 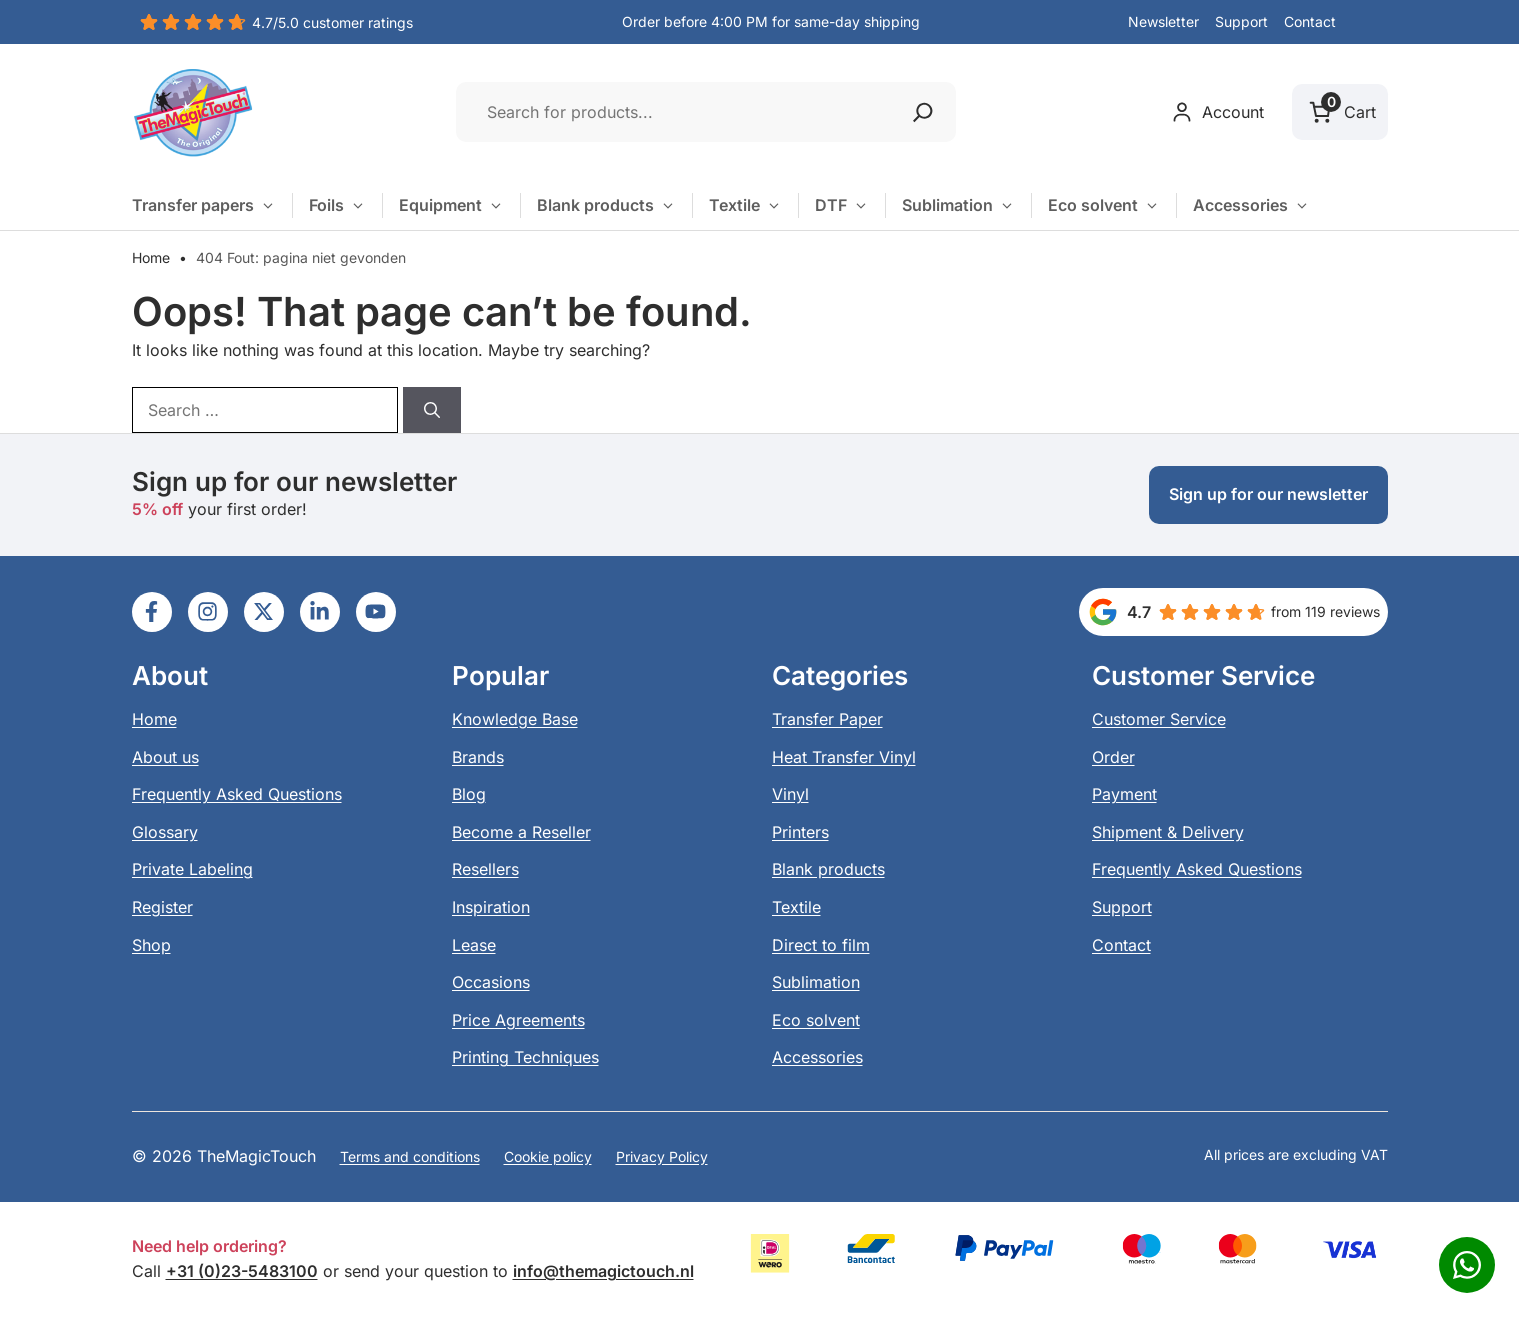 What do you see at coordinates (204, 206) in the screenshot?
I see `Transfer papers` at bounding box center [204, 206].